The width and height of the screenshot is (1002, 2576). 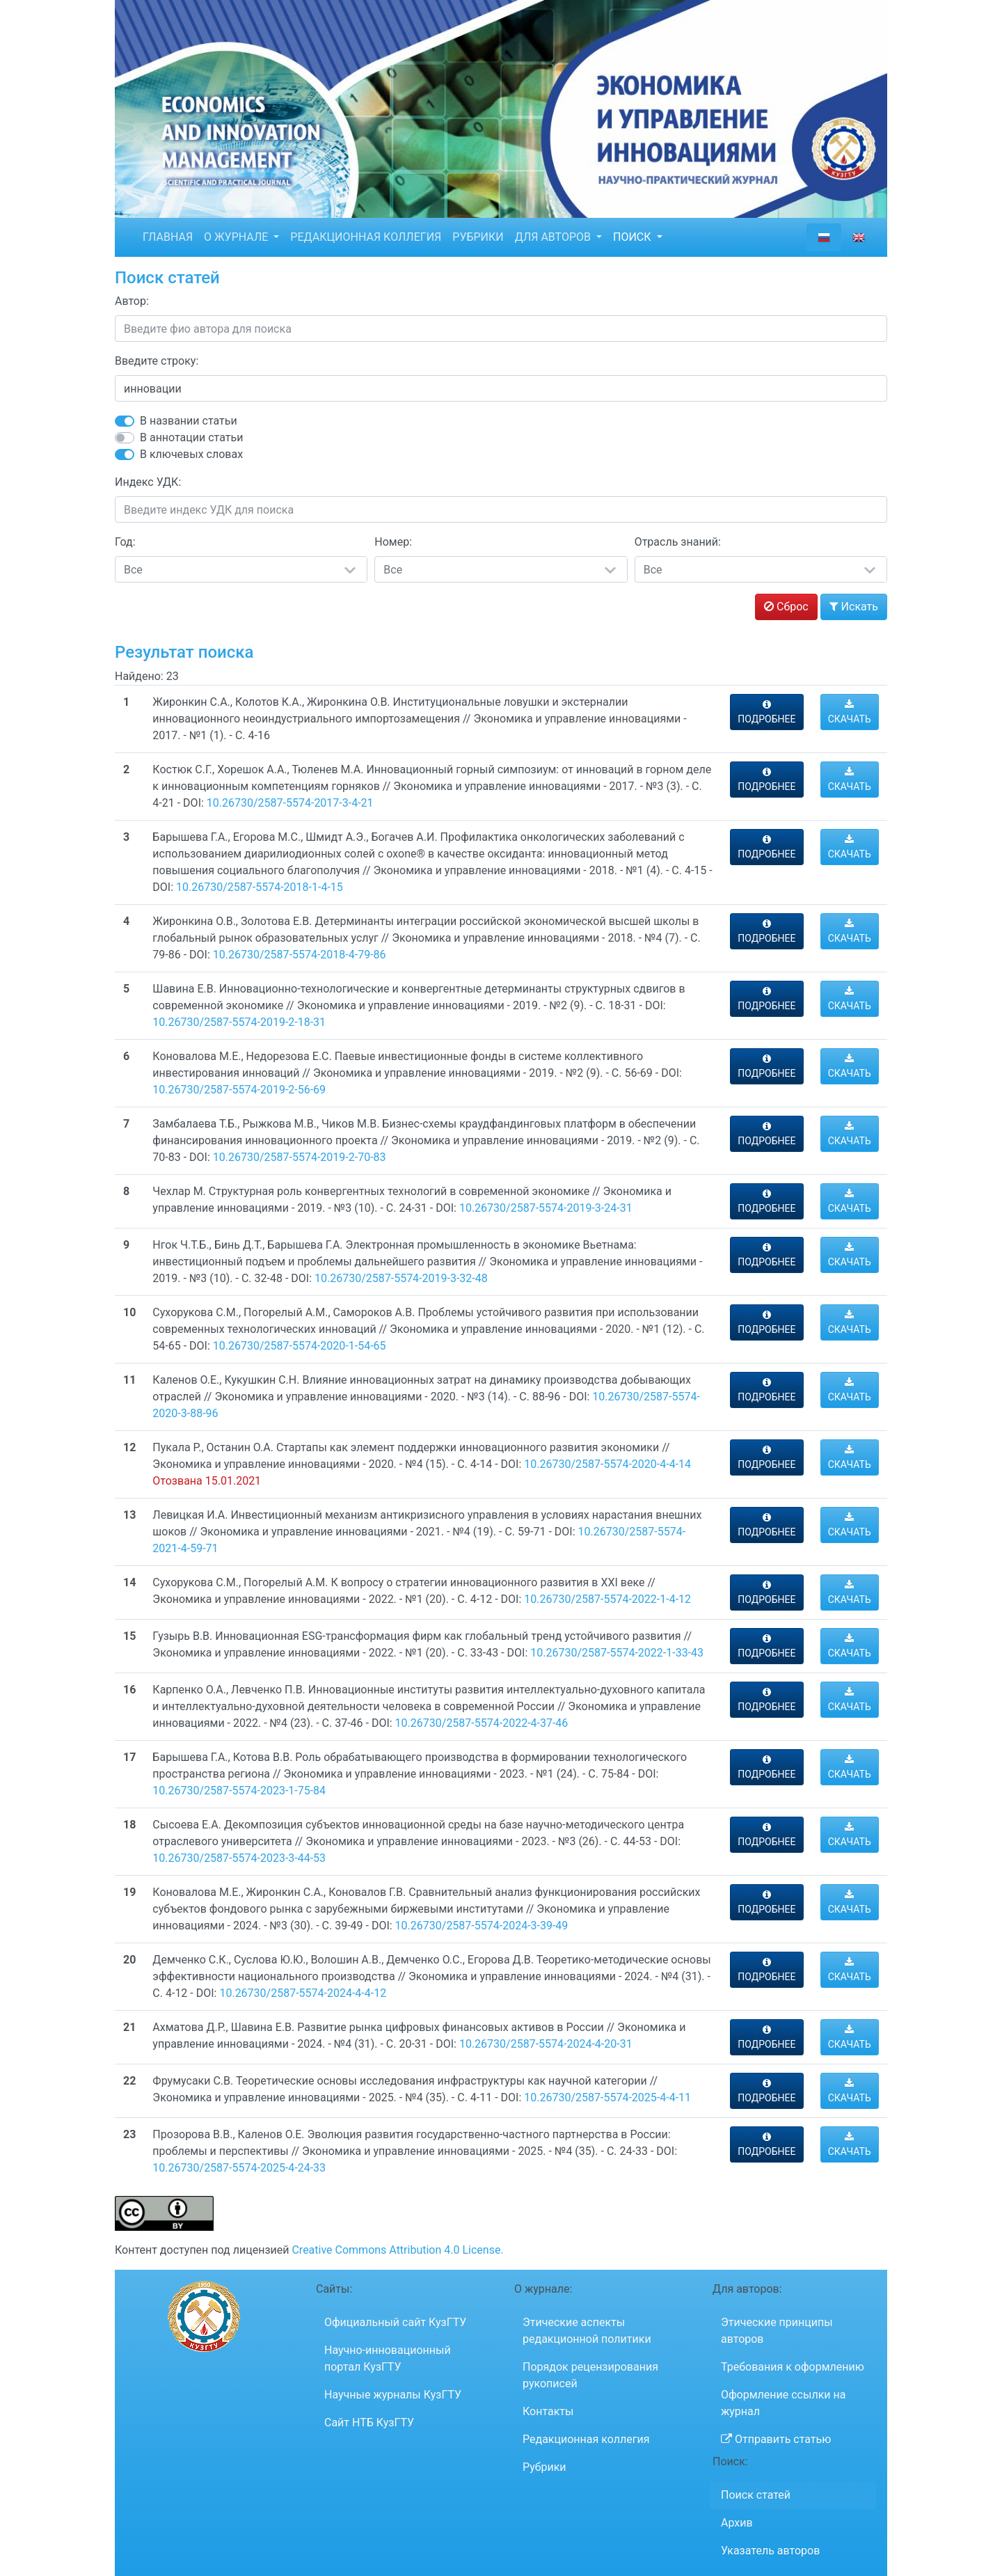 I want to click on Этические аспекты редакционной политики, so click(x=587, y=2331).